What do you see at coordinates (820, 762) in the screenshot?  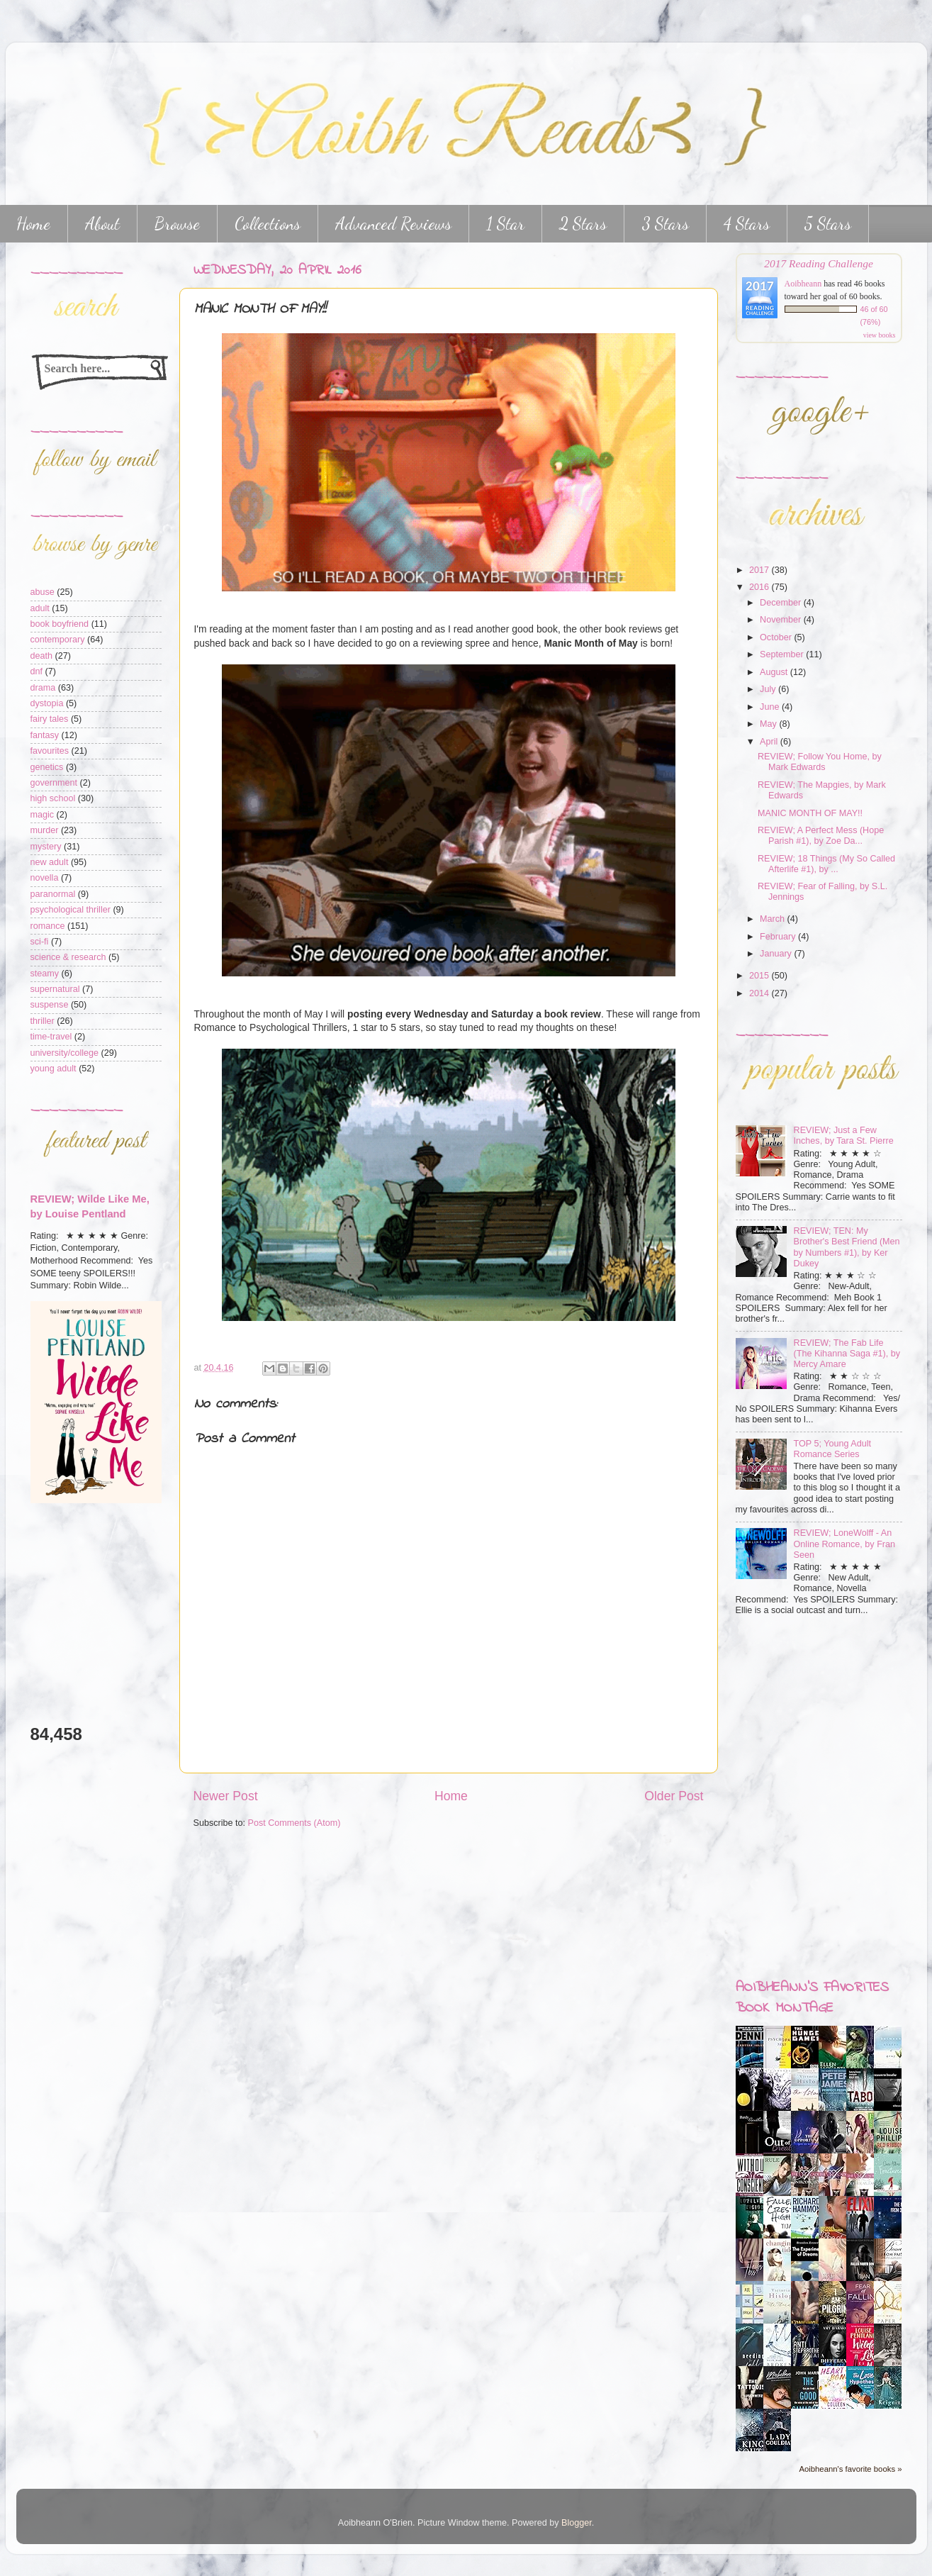 I see `REVIEW; Follow You Home, by Mark Edwards` at bounding box center [820, 762].